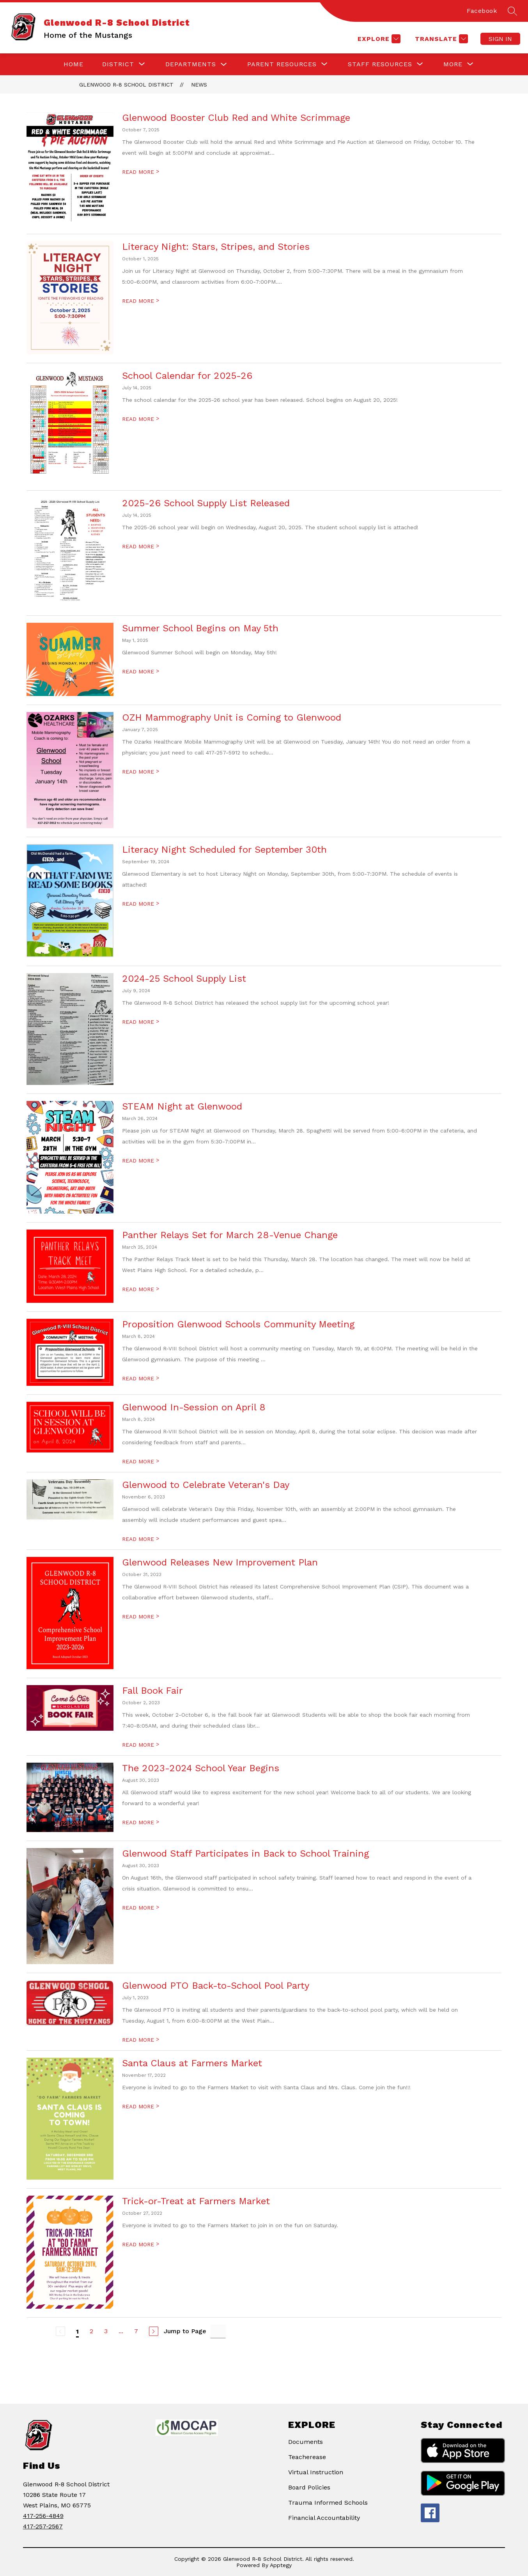 The height and width of the screenshot is (2576, 528). Describe the element at coordinates (231, 717) in the screenshot. I see `OZH Mammography Unit is Coming to Glenwood` at that location.